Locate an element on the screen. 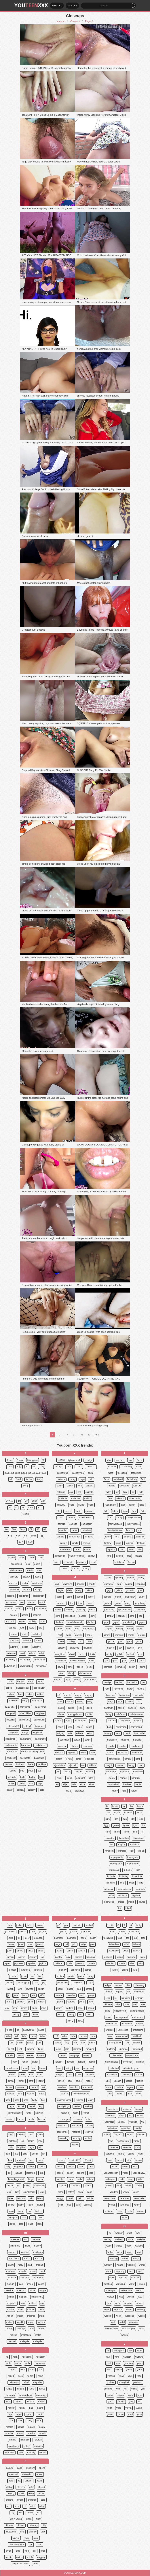 Image resolution: width=150 pixels, height=2576 pixels. 6] is located at coordinates (42, 1536).